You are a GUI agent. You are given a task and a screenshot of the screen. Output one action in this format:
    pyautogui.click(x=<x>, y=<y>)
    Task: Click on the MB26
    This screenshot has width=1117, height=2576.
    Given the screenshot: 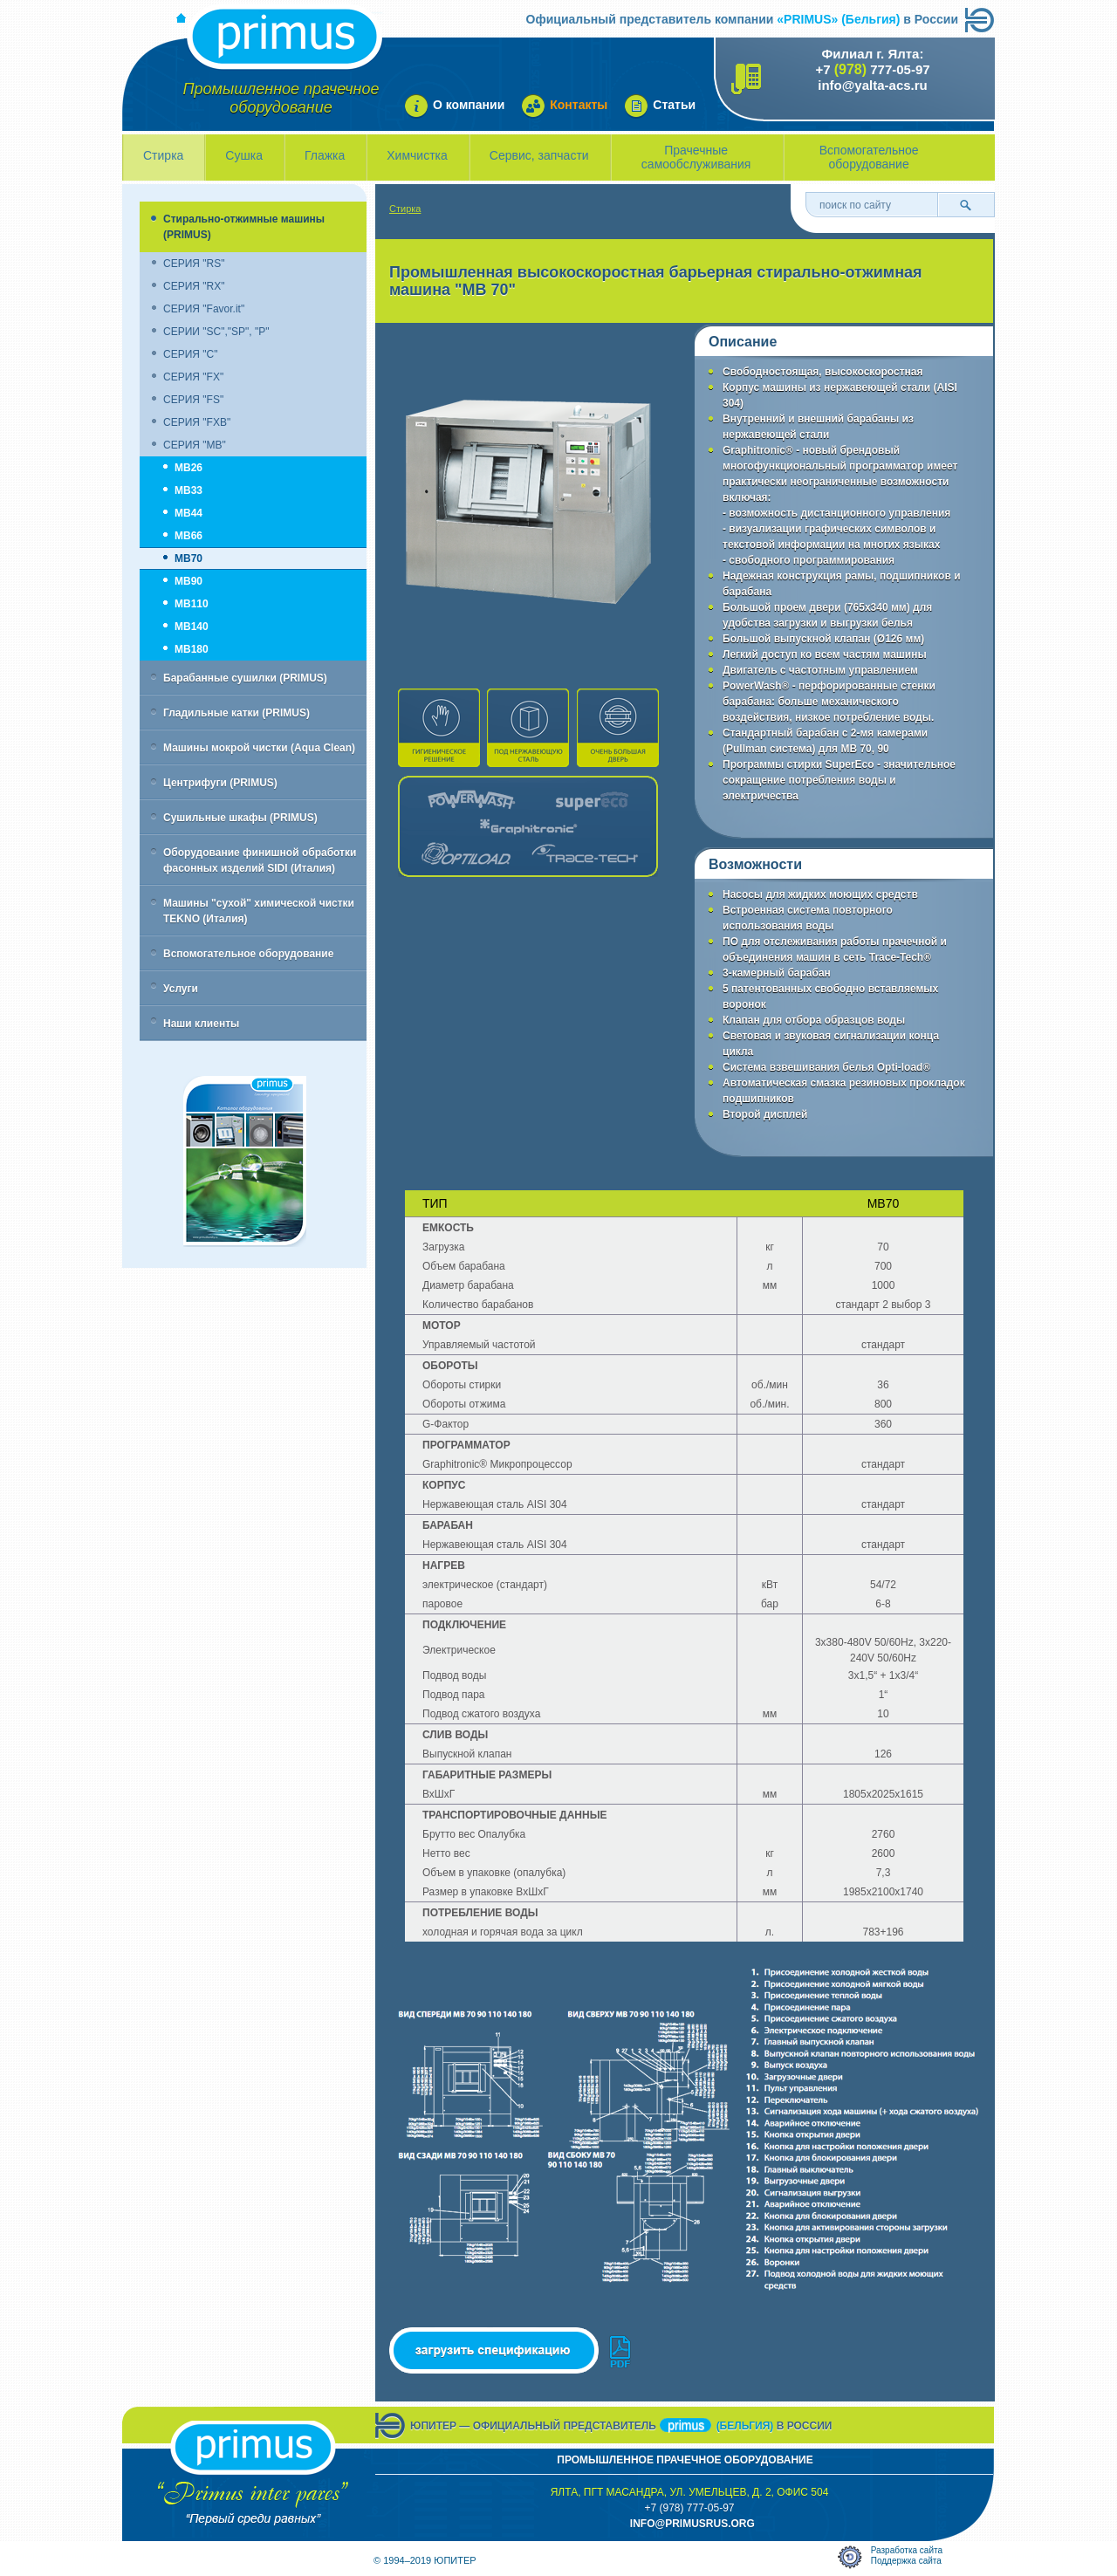 What is the action you would take?
    pyautogui.click(x=188, y=468)
    